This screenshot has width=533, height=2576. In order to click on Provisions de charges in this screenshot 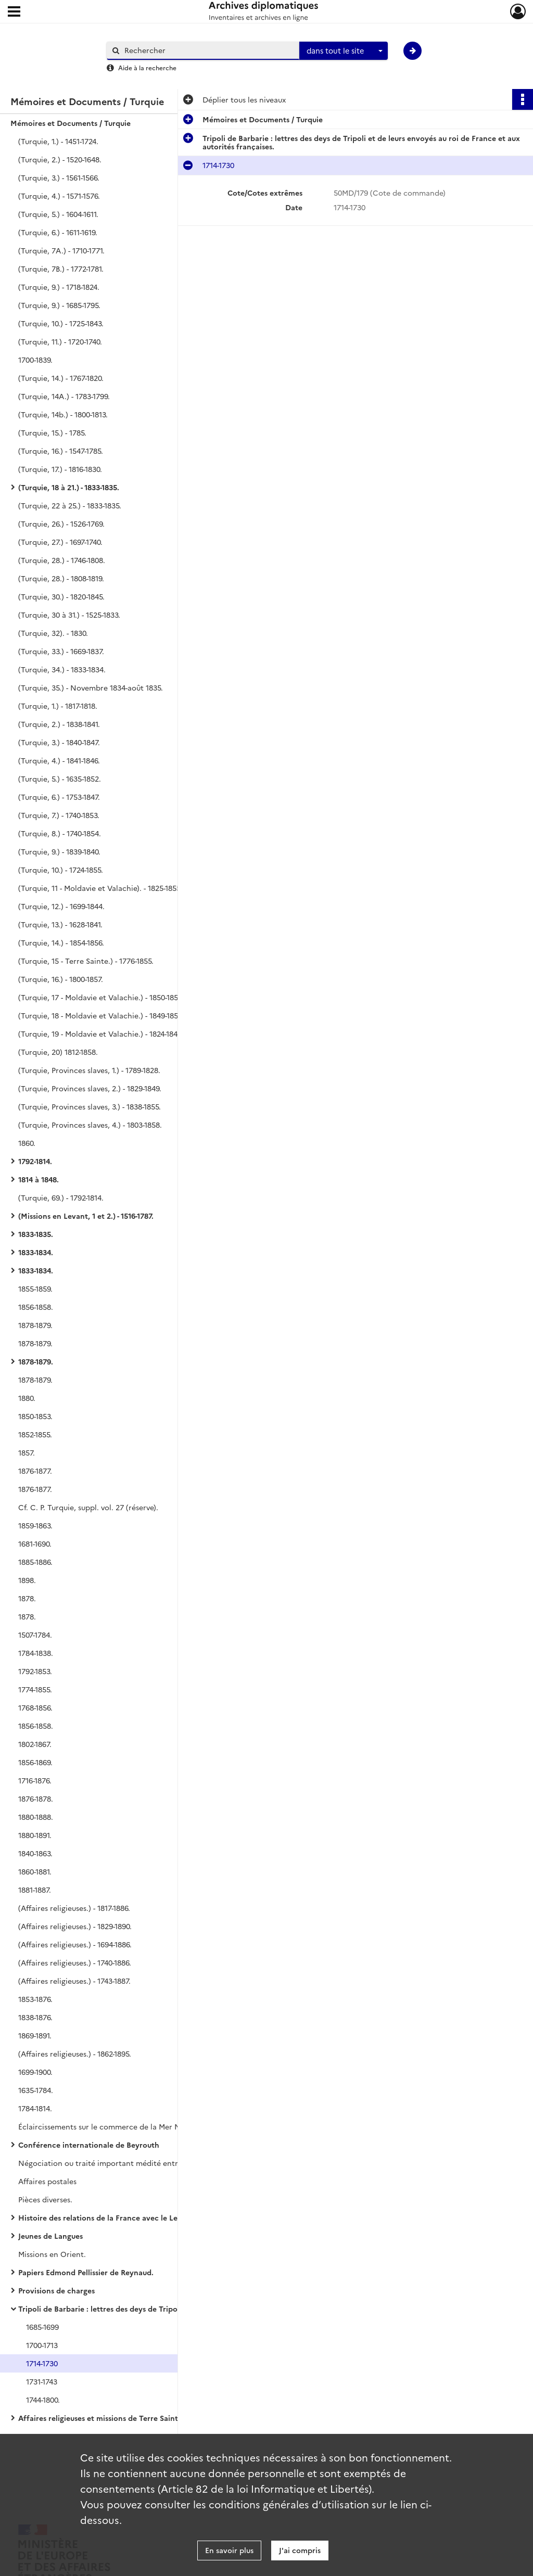, I will do `click(56, 2290)`.